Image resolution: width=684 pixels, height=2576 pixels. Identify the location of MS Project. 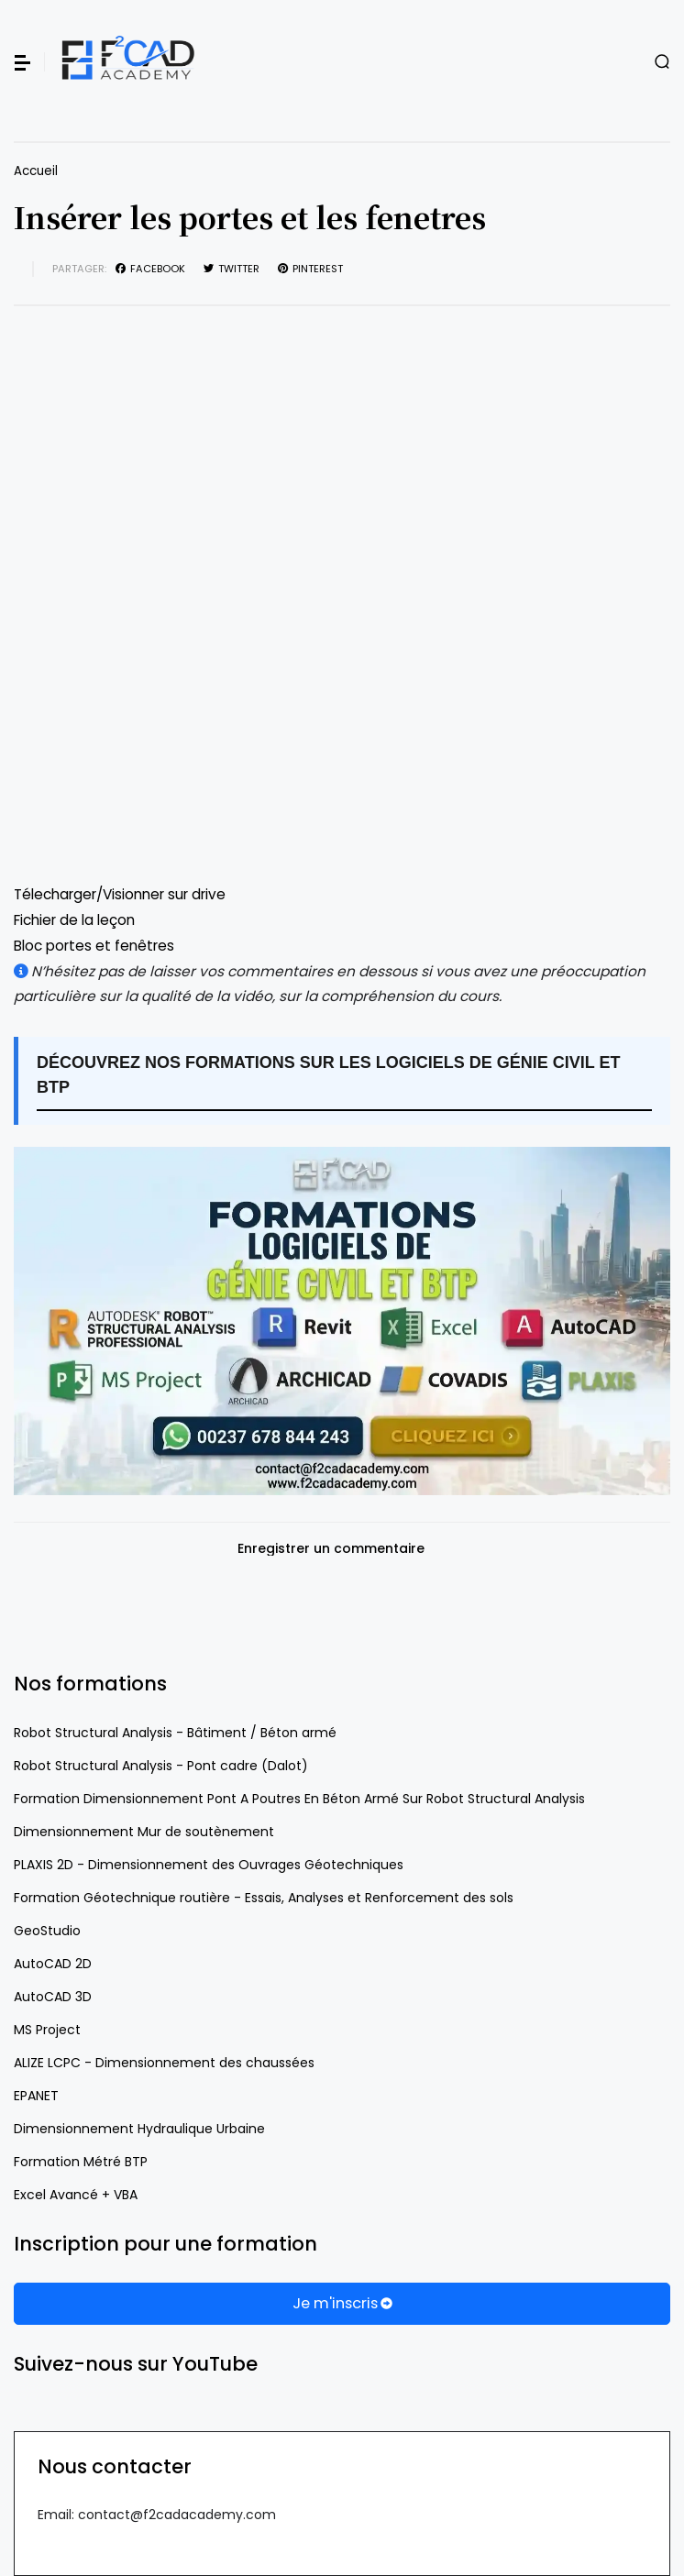
(47, 2029).